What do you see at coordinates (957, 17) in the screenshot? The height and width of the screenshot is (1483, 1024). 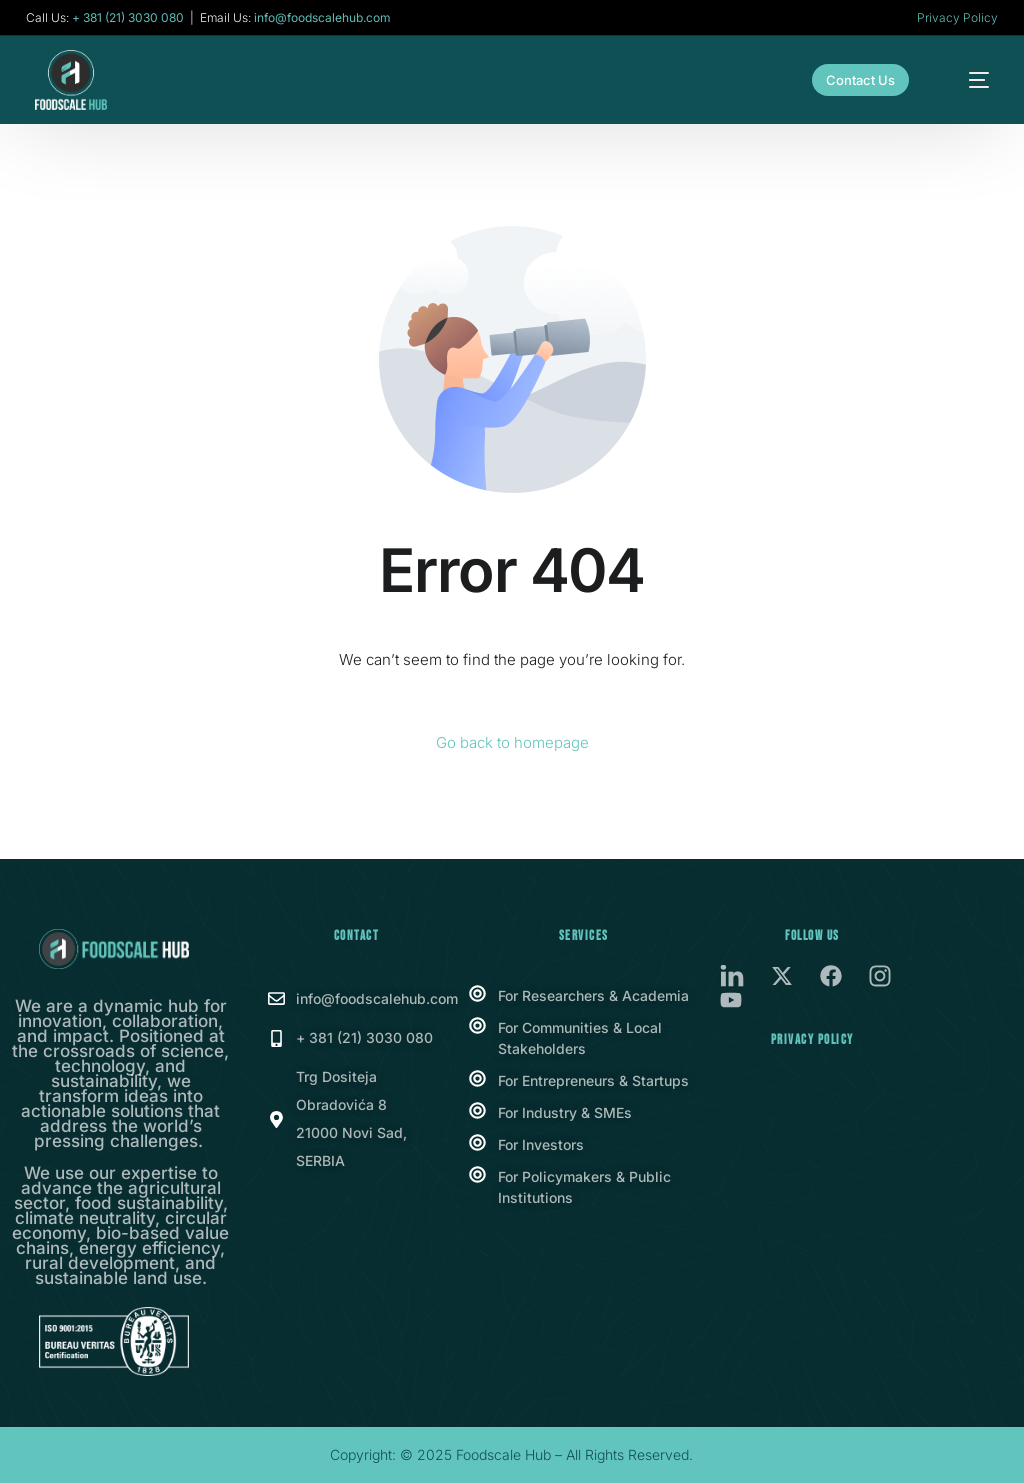 I see `Privacy Policy` at bounding box center [957, 17].